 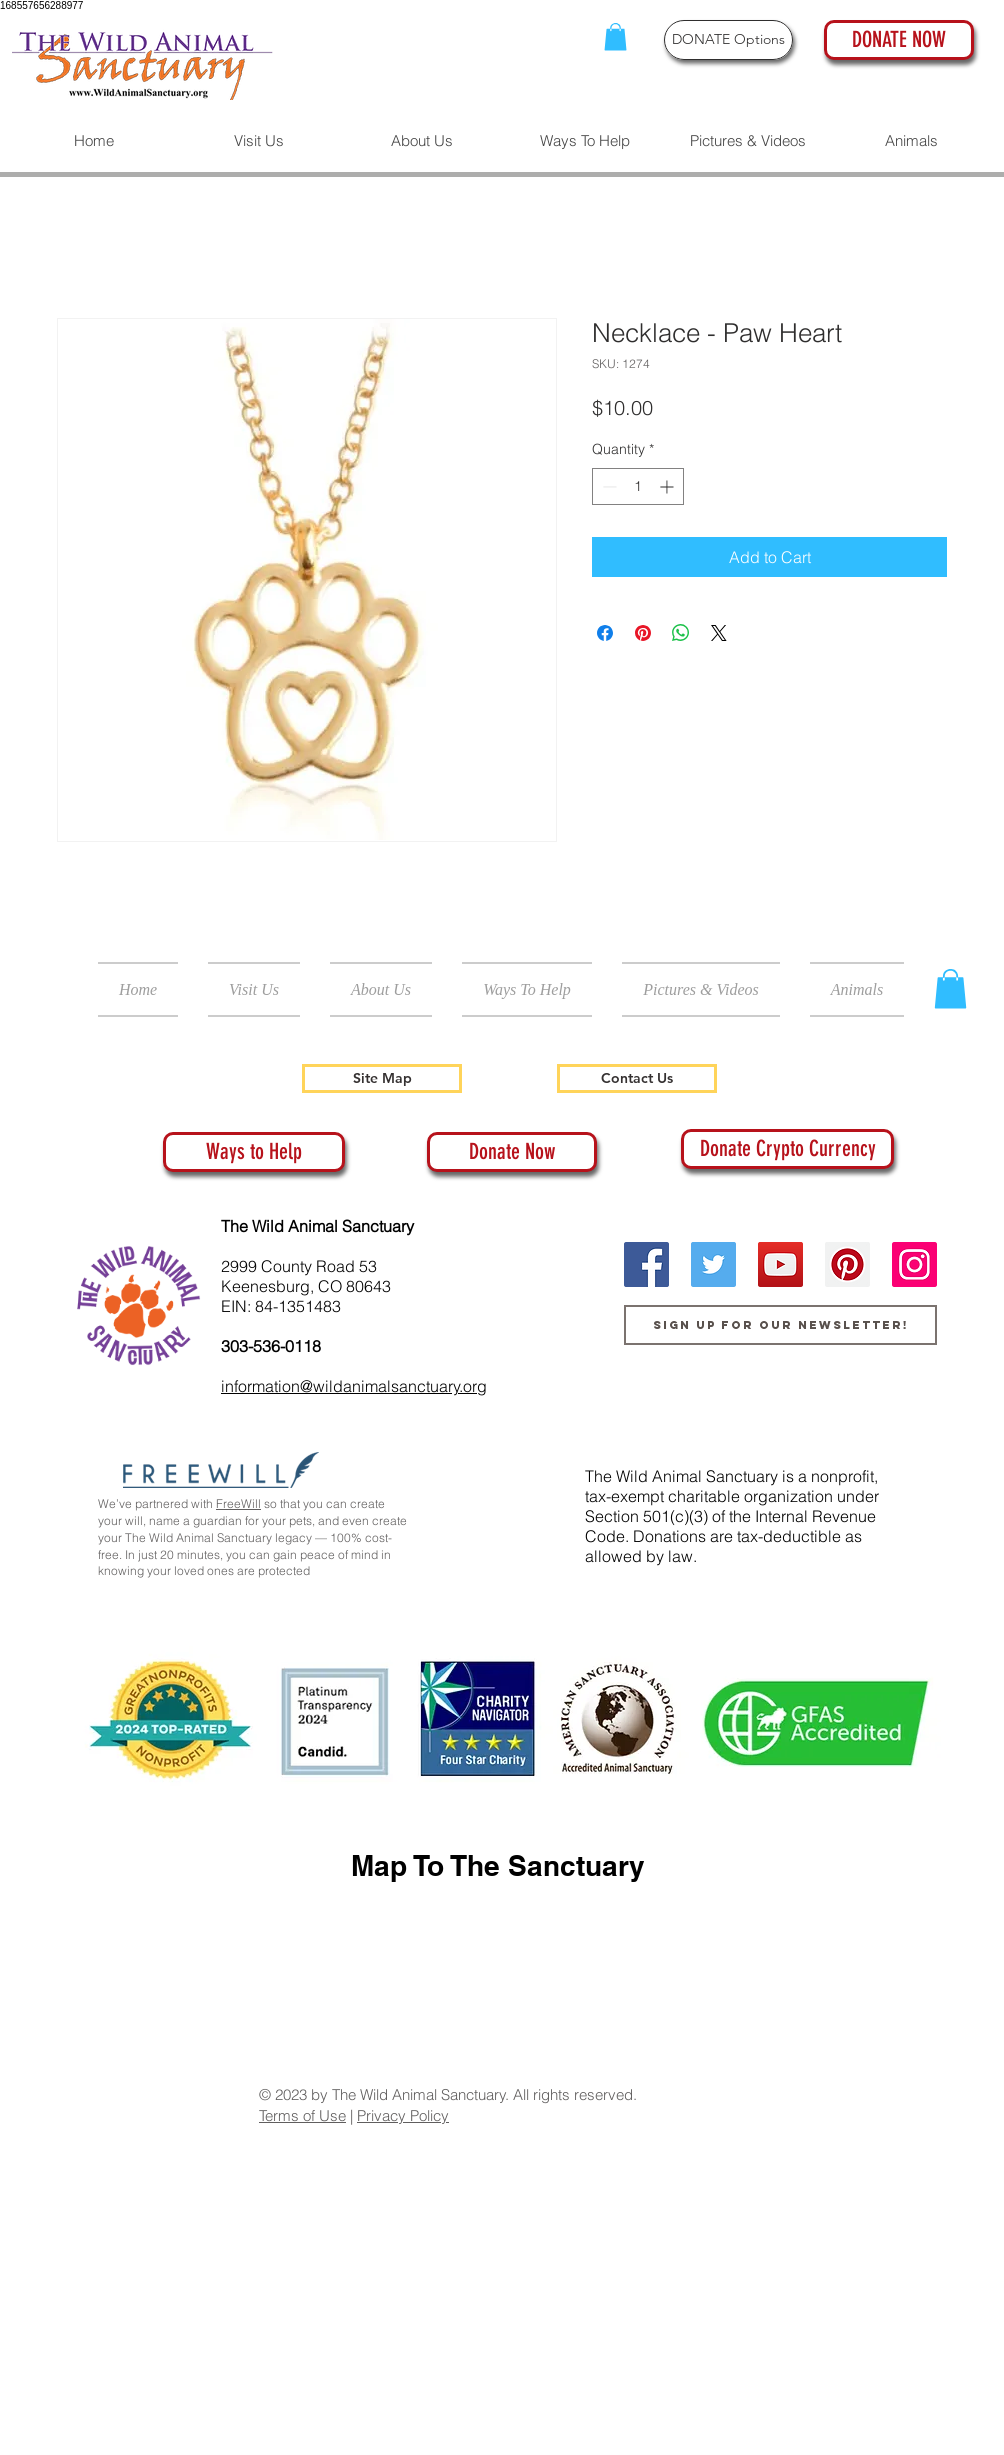 I want to click on [Twitter], so click(x=713, y=1264).